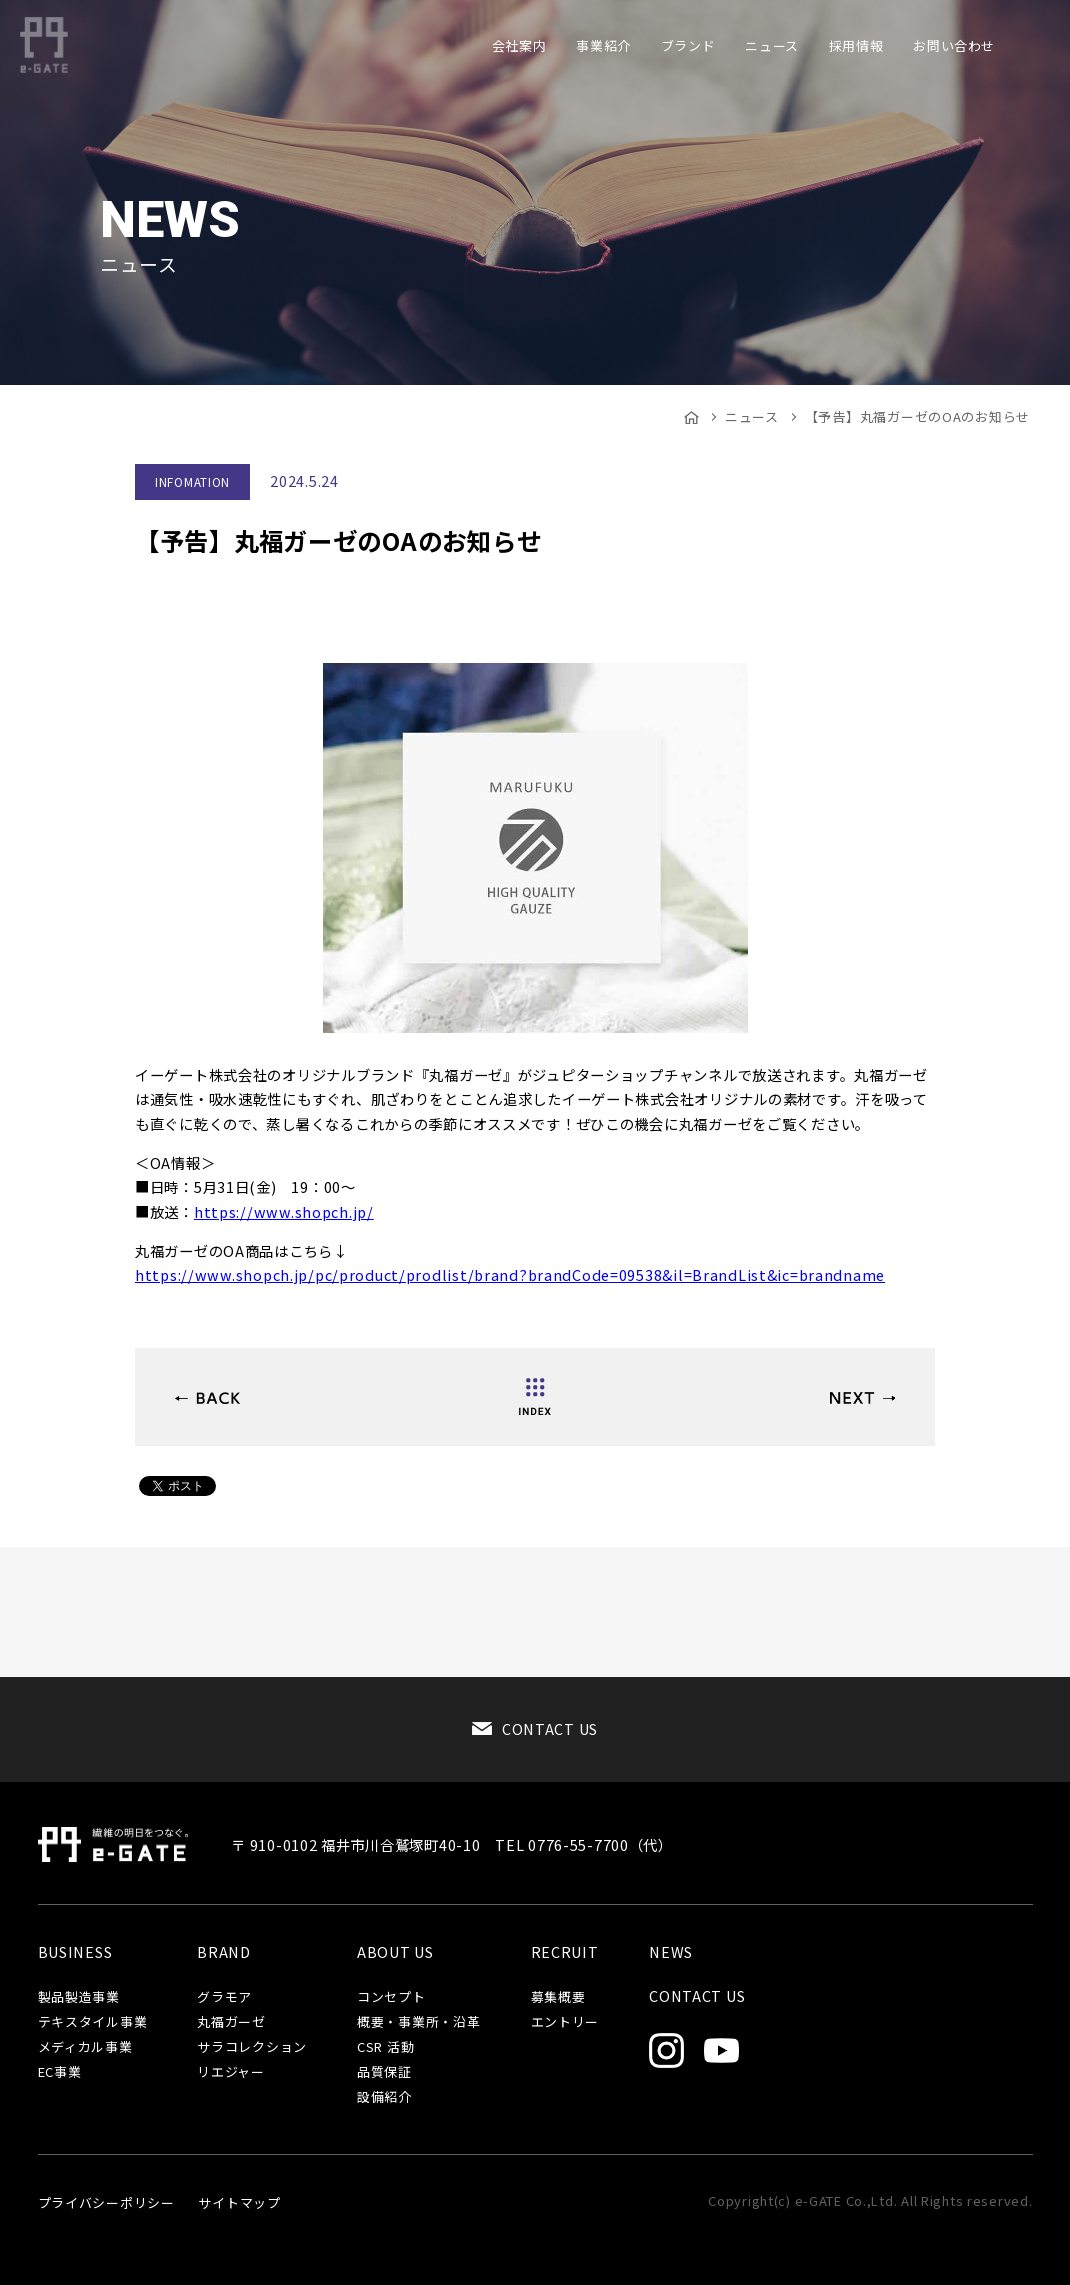 This screenshot has width=1070, height=2285. Describe the element at coordinates (239, 2202) in the screenshot. I see `サイトマップ` at that location.